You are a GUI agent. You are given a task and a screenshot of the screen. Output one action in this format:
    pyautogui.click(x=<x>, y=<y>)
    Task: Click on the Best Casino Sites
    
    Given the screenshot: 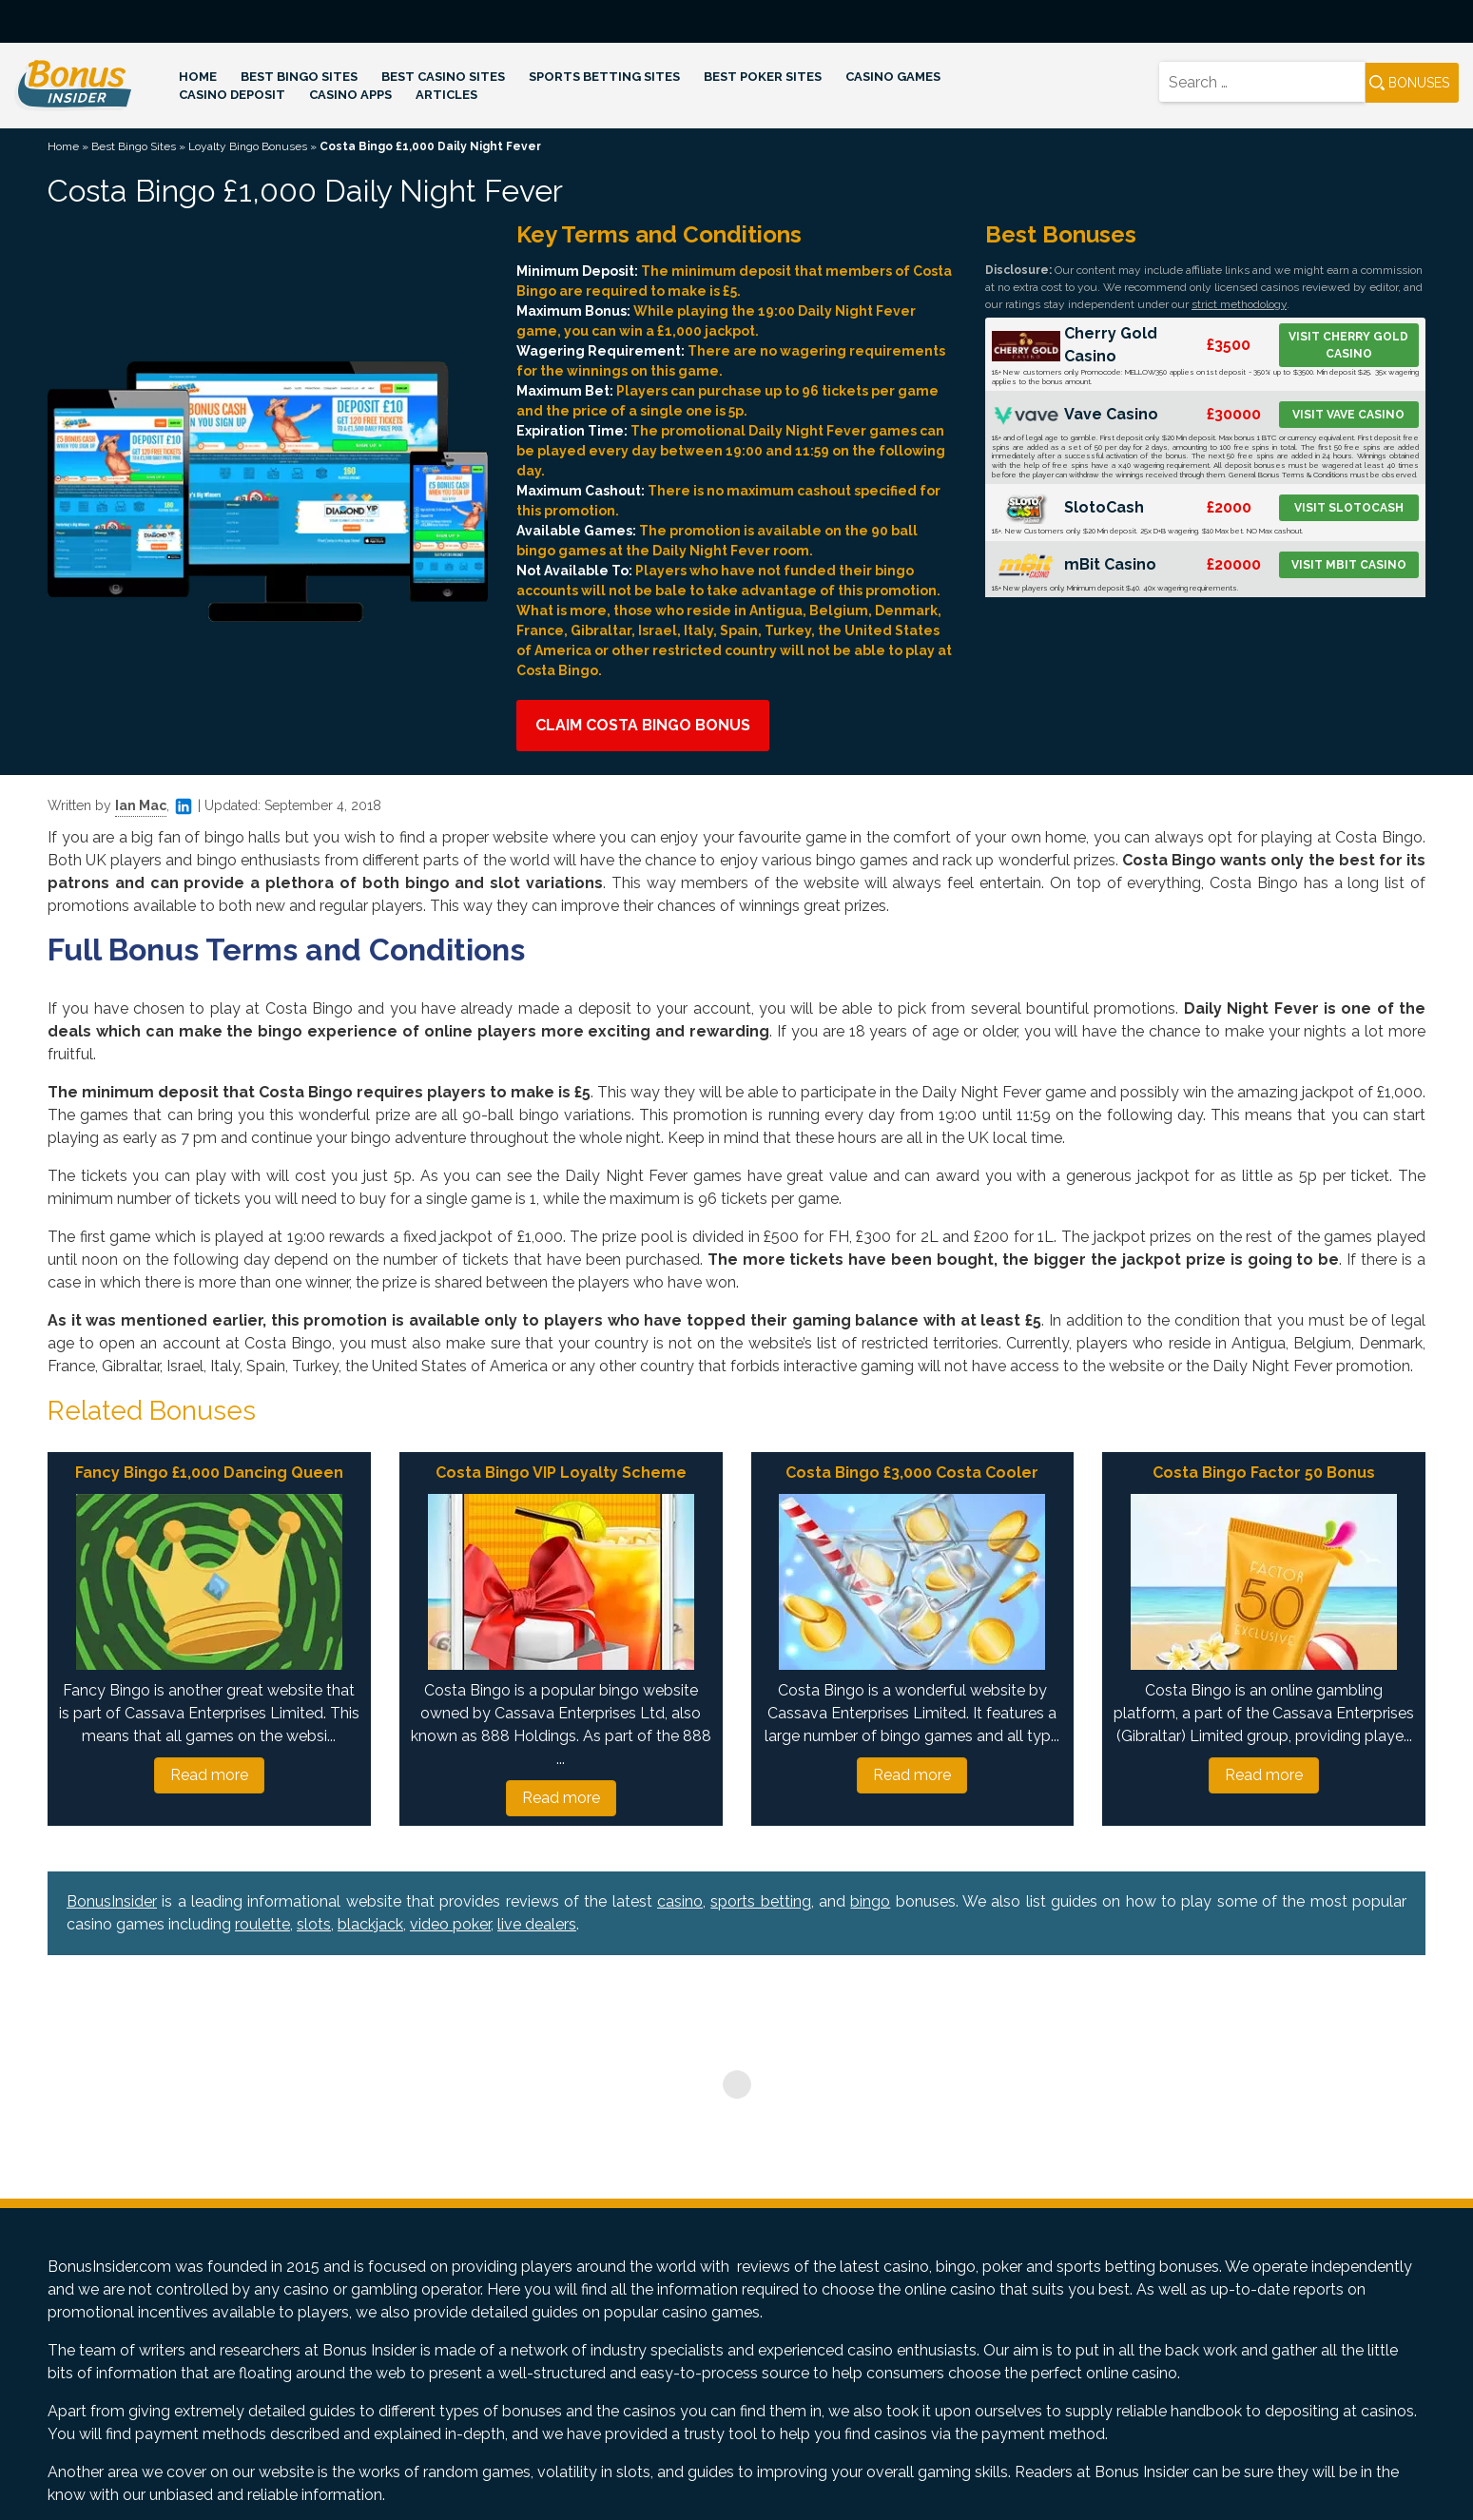 What is the action you would take?
    pyautogui.click(x=443, y=76)
    